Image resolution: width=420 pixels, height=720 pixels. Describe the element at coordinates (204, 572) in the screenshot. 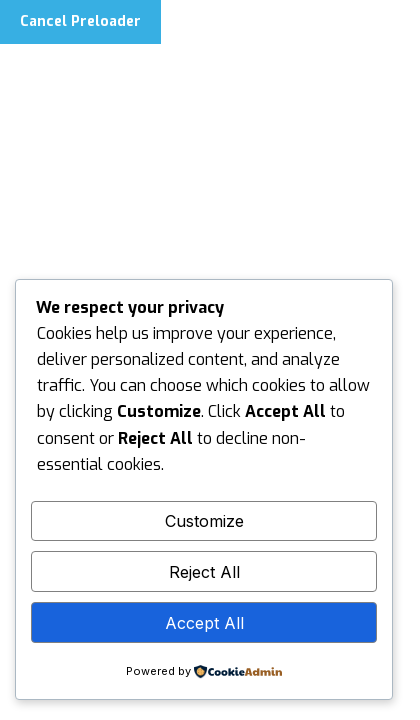

I see `Reject All` at that location.